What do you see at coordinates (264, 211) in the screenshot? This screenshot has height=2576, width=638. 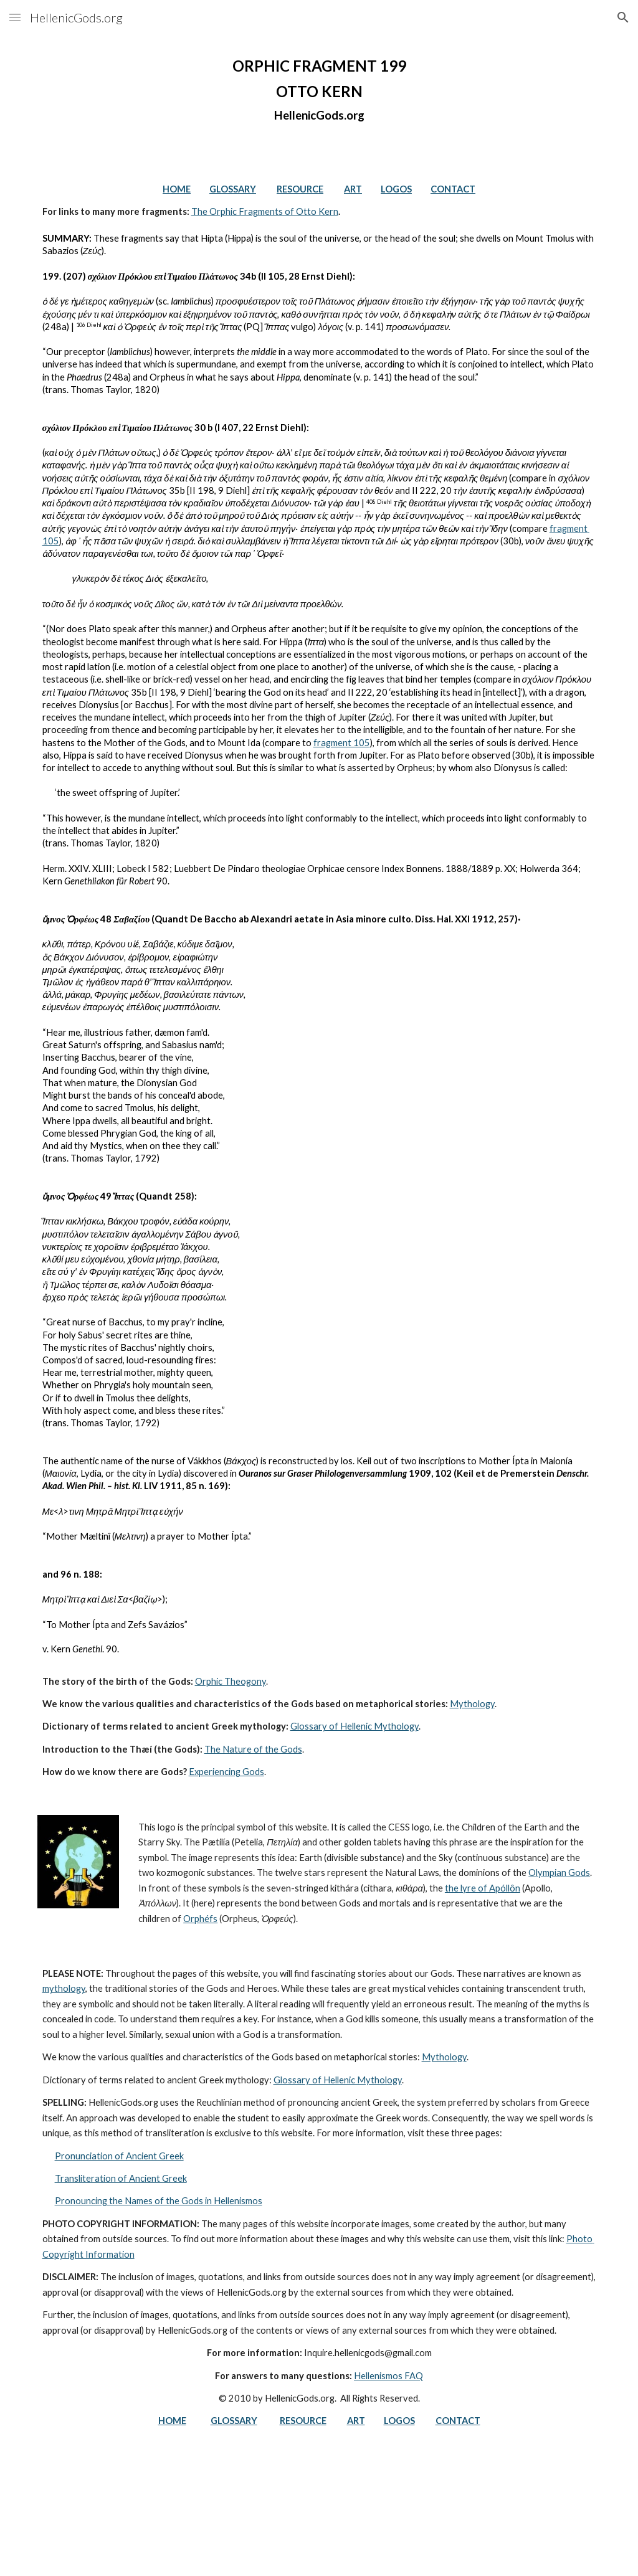 I see `The Orphic Fragments of Otto Kern` at bounding box center [264, 211].